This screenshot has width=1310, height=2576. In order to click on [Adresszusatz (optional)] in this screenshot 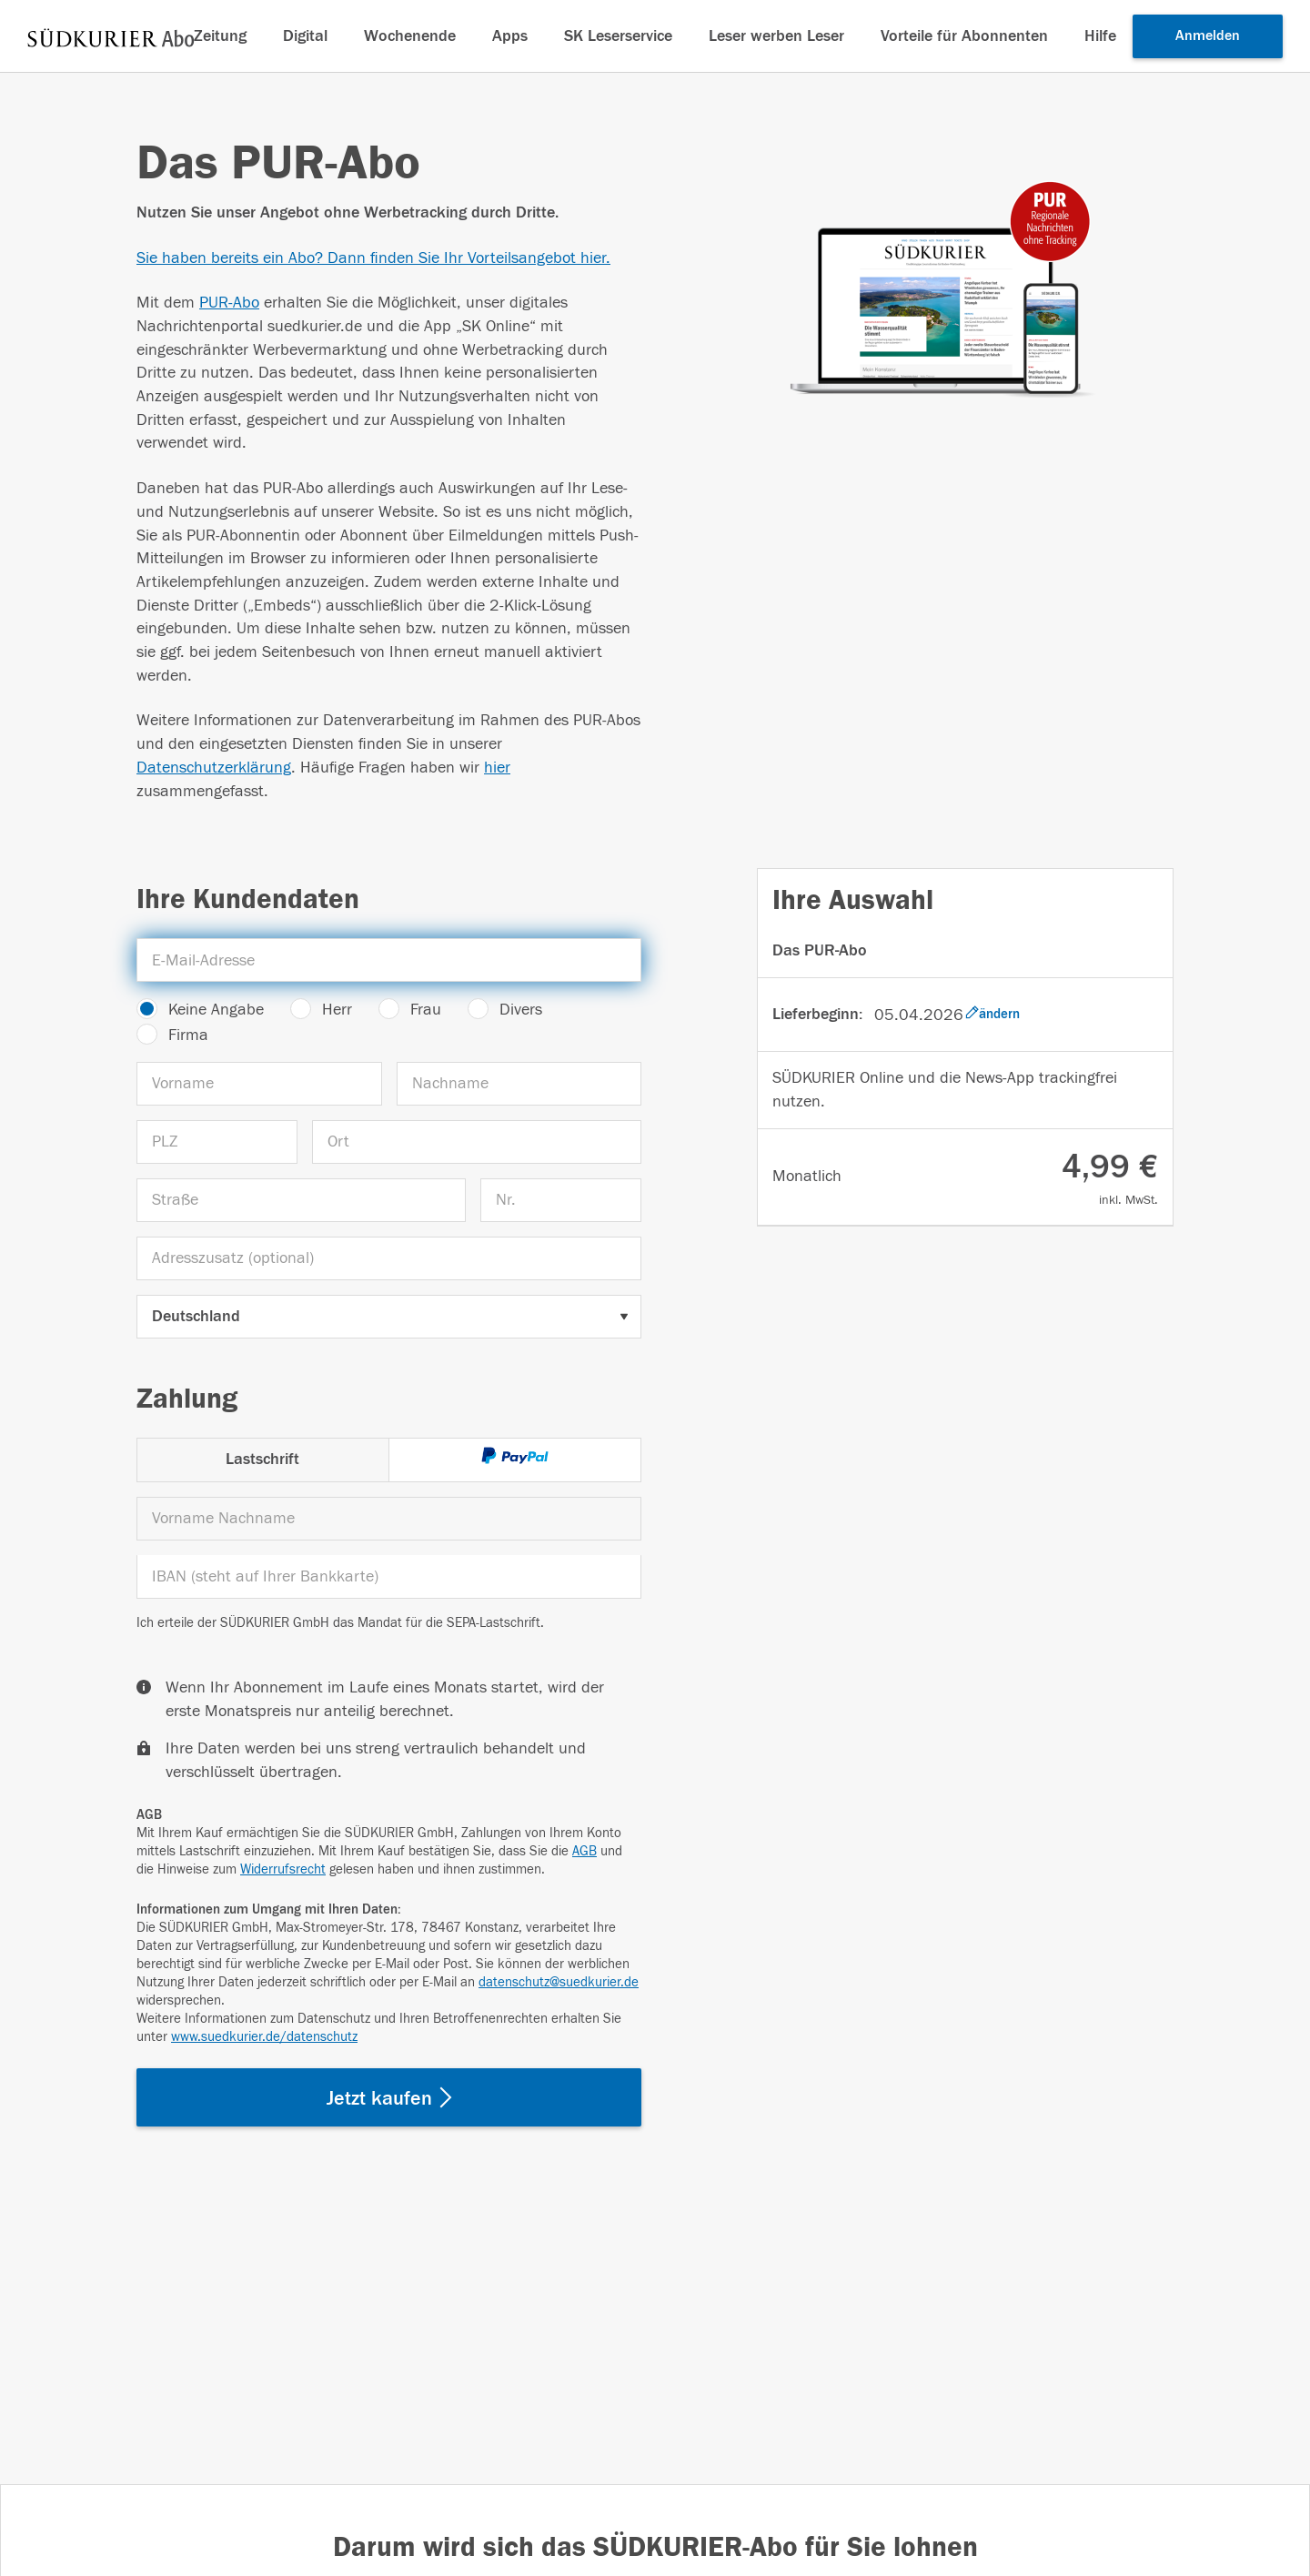, I will do `click(388, 1258)`.